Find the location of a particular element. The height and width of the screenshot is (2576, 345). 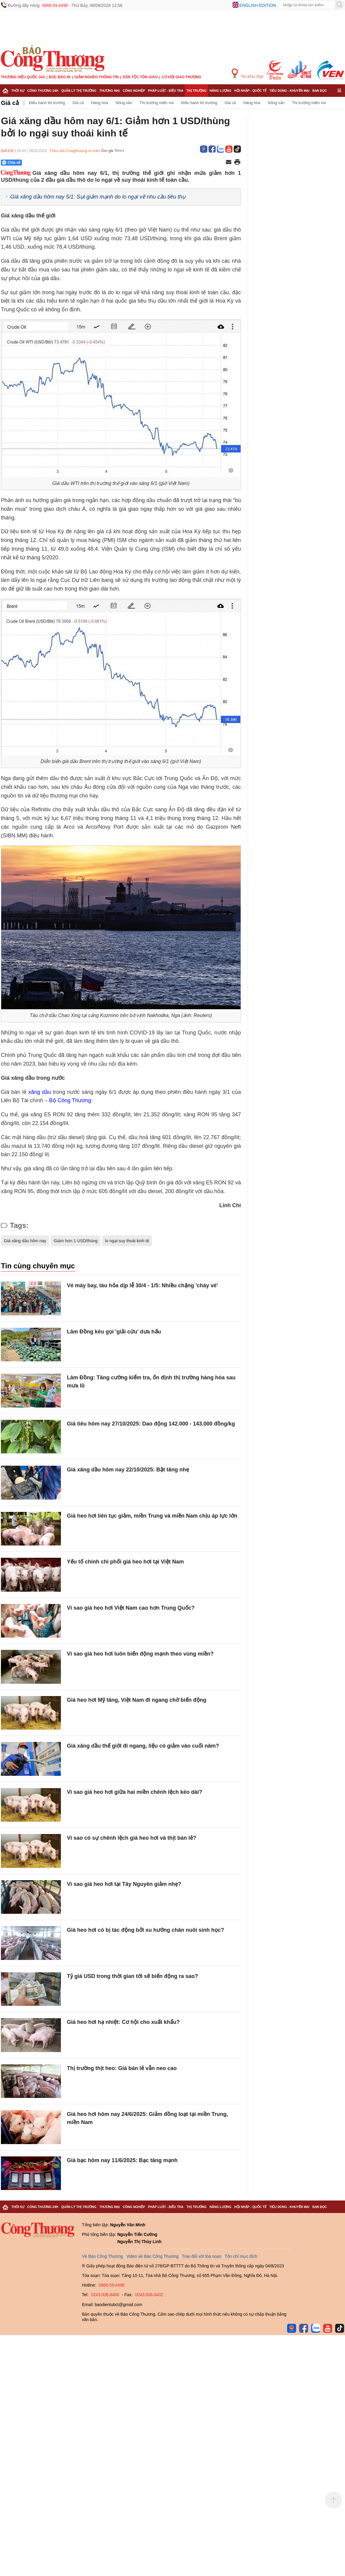

xăng dầu is located at coordinates (39, 1092).